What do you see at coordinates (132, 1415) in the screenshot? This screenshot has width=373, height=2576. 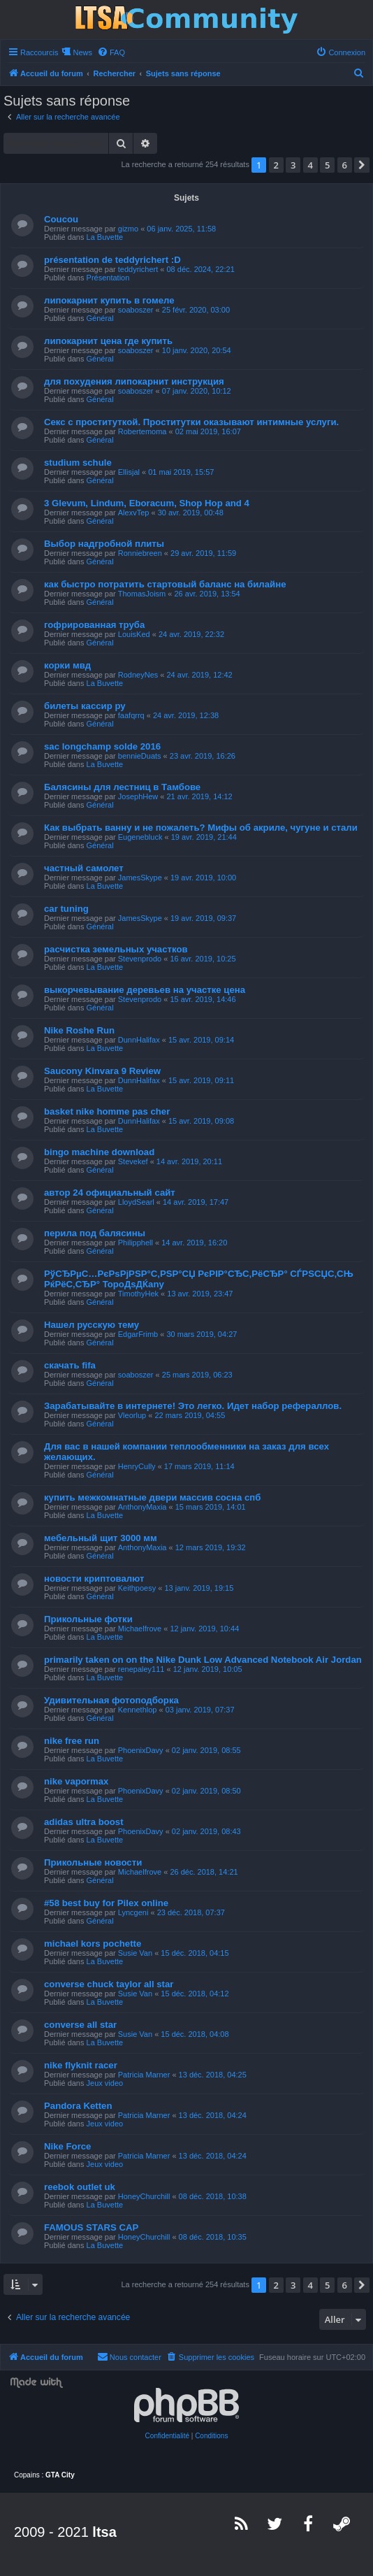 I see `Vleorlup` at bounding box center [132, 1415].